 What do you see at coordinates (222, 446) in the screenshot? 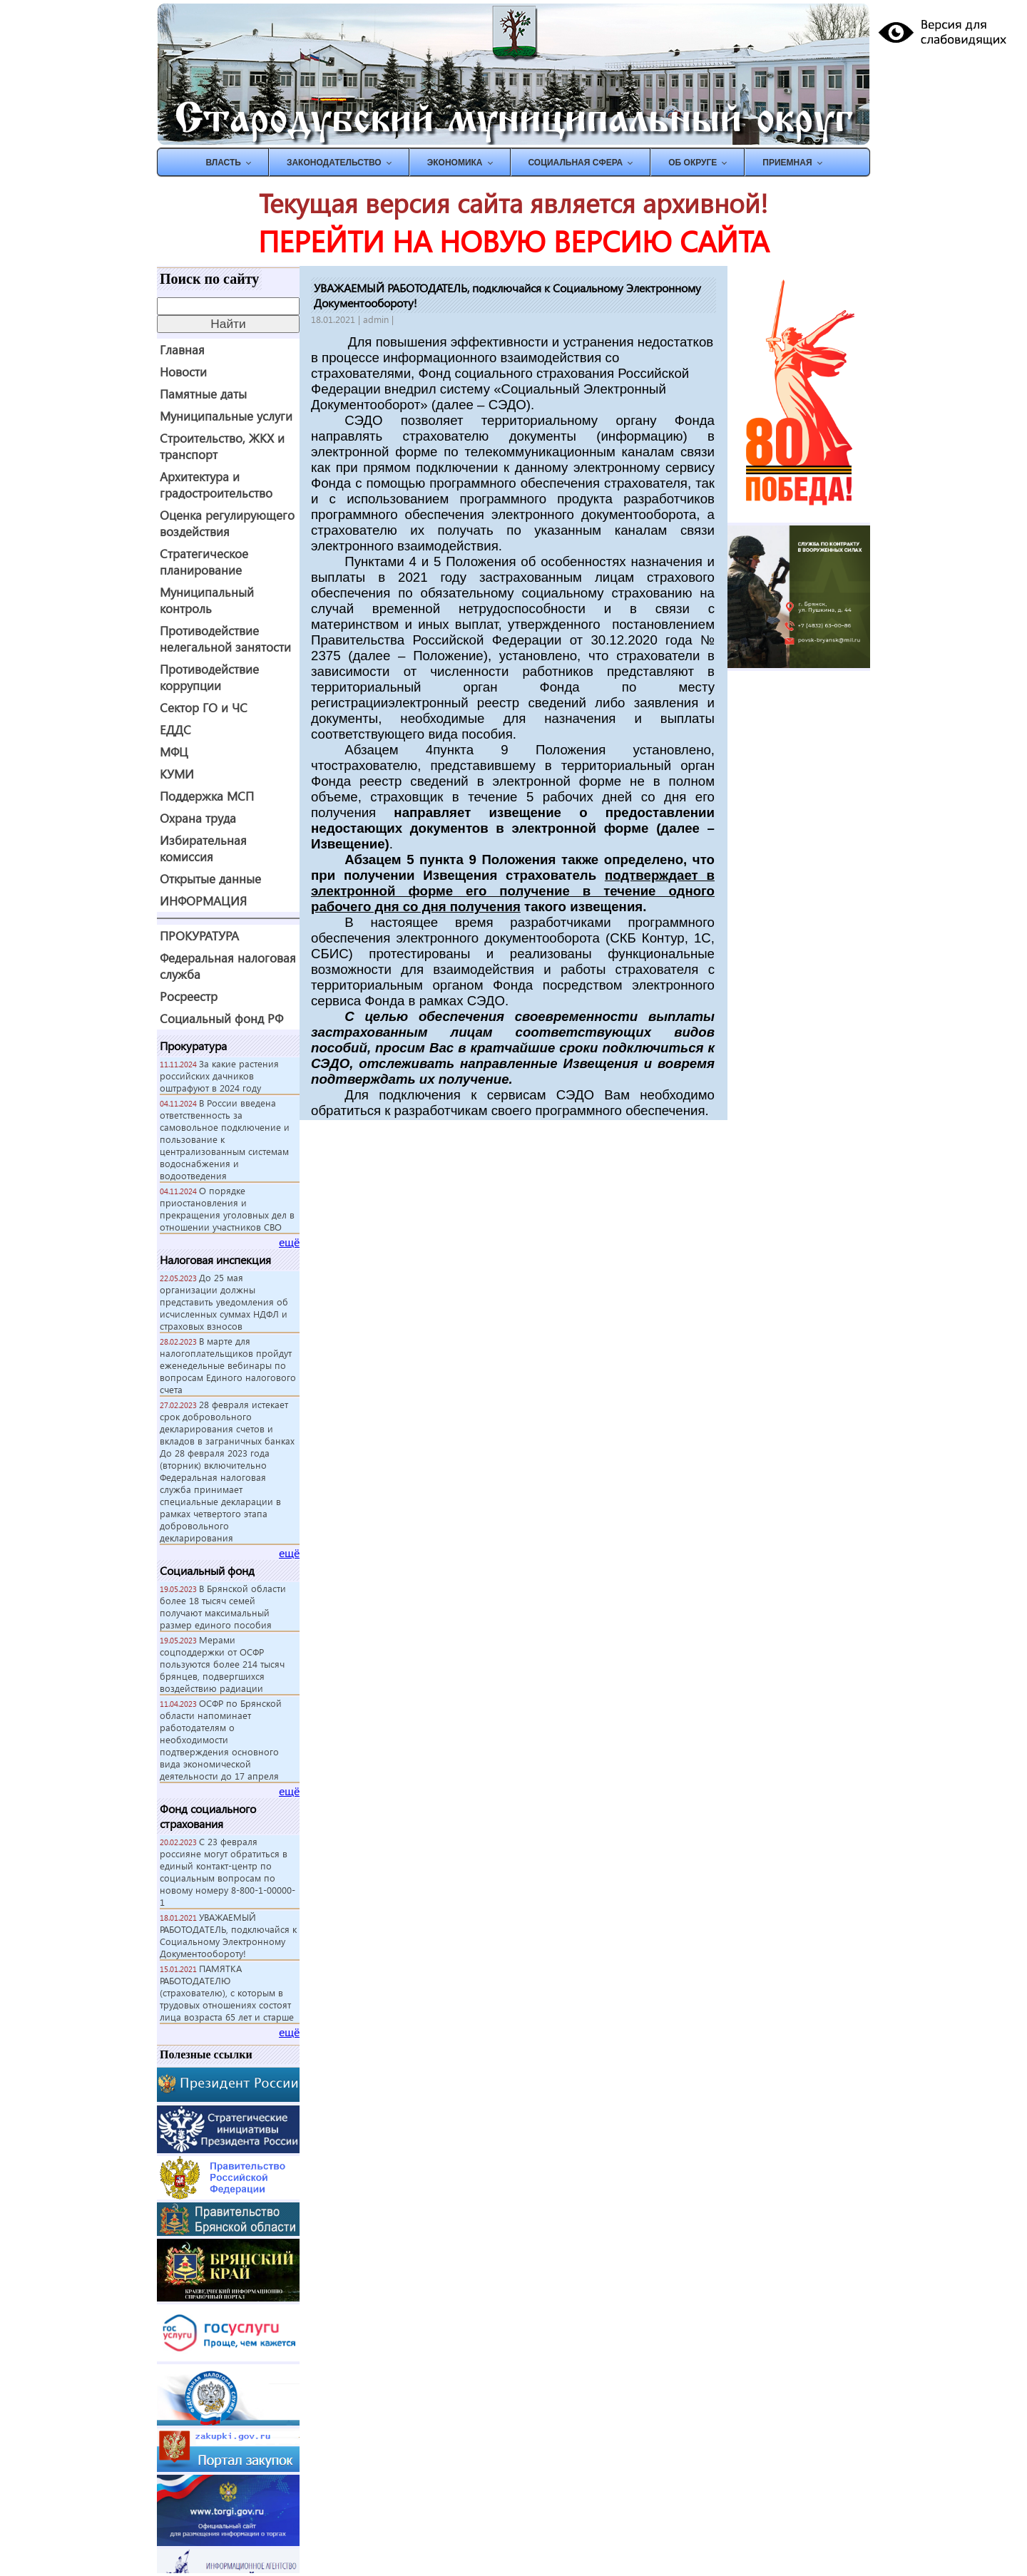
I see `Строительство, ЖКХ и транспорт` at bounding box center [222, 446].